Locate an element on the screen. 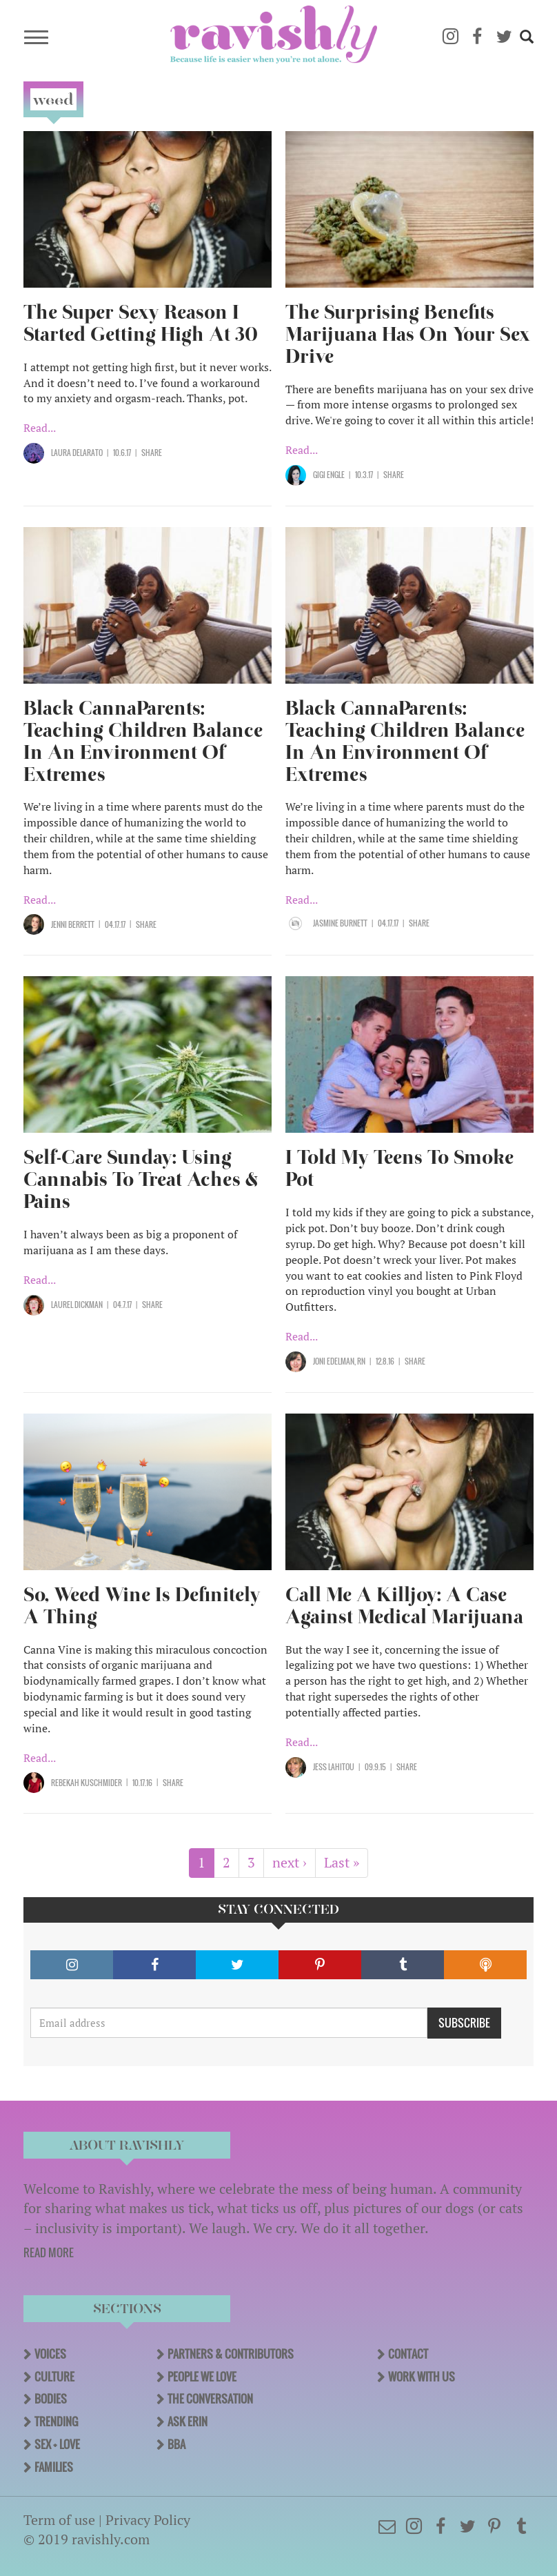 The height and width of the screenshot is (2576, 557). Contact is located at coordinates (408, 2354).